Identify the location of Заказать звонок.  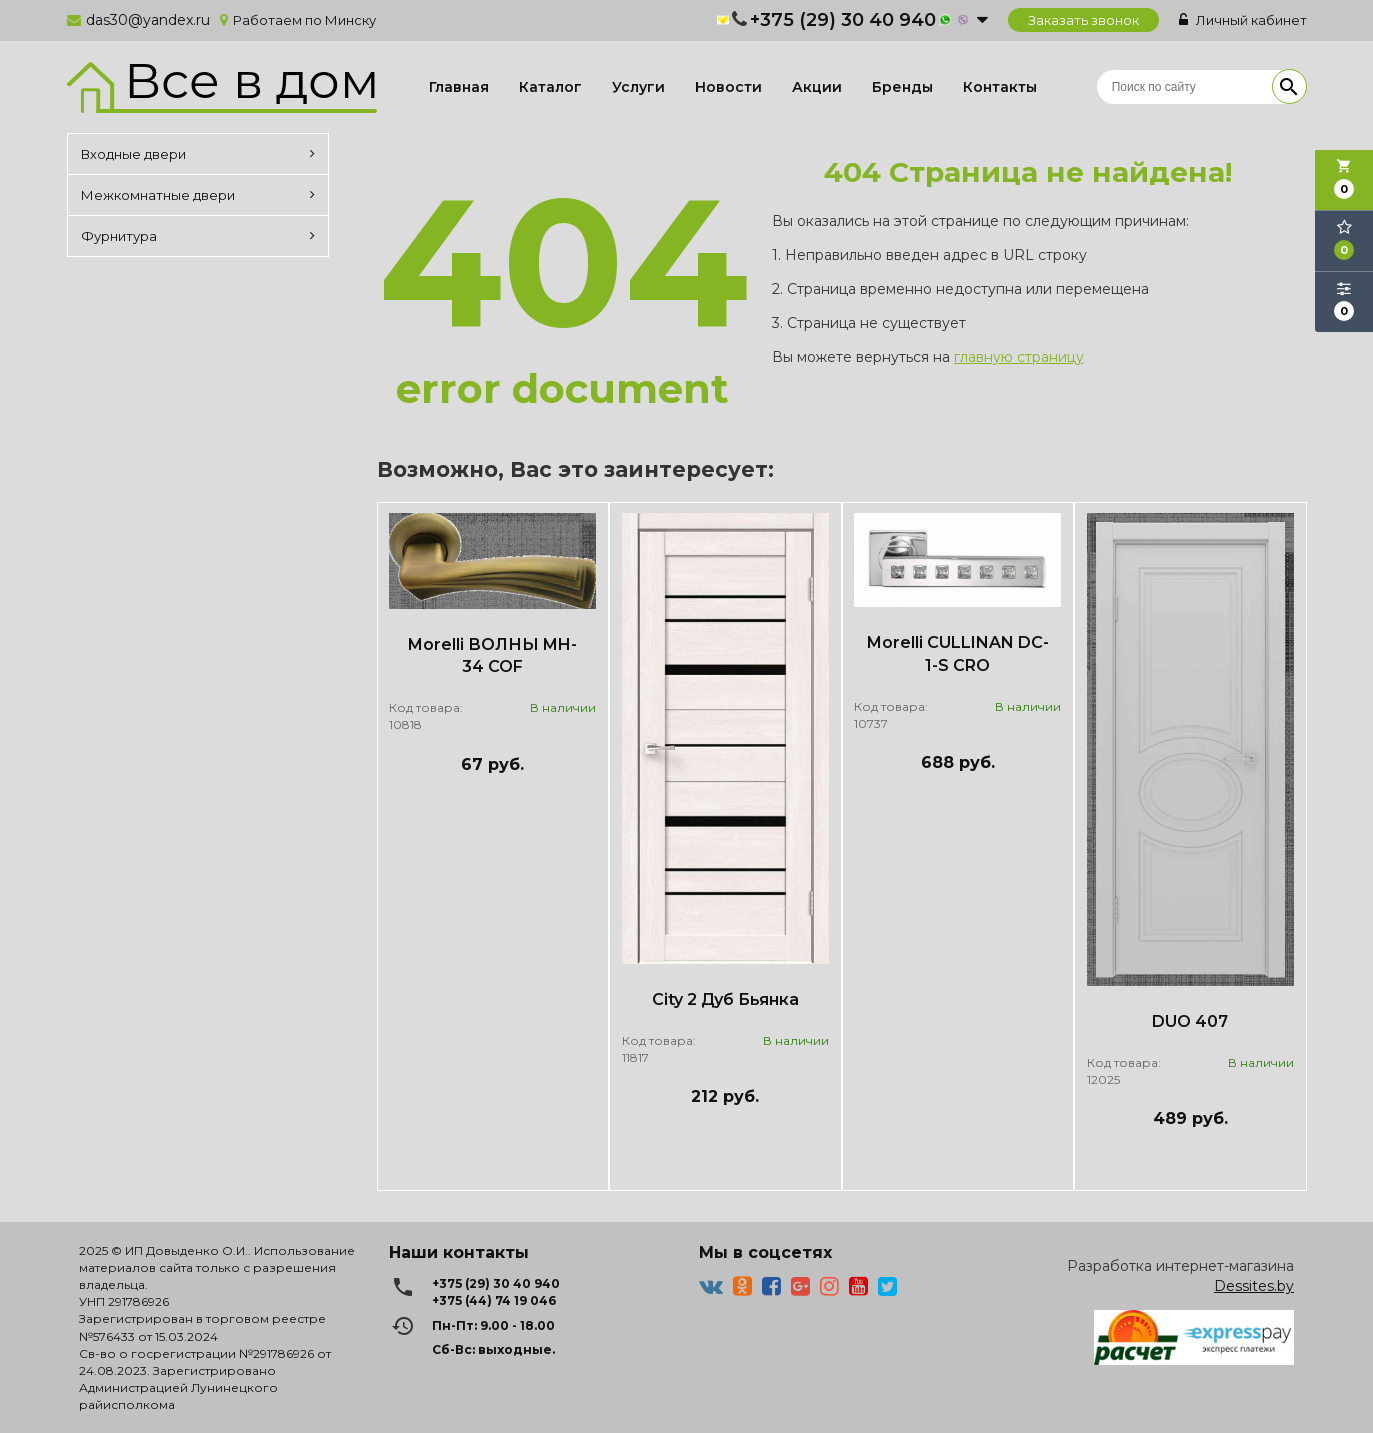
(1083, 20).